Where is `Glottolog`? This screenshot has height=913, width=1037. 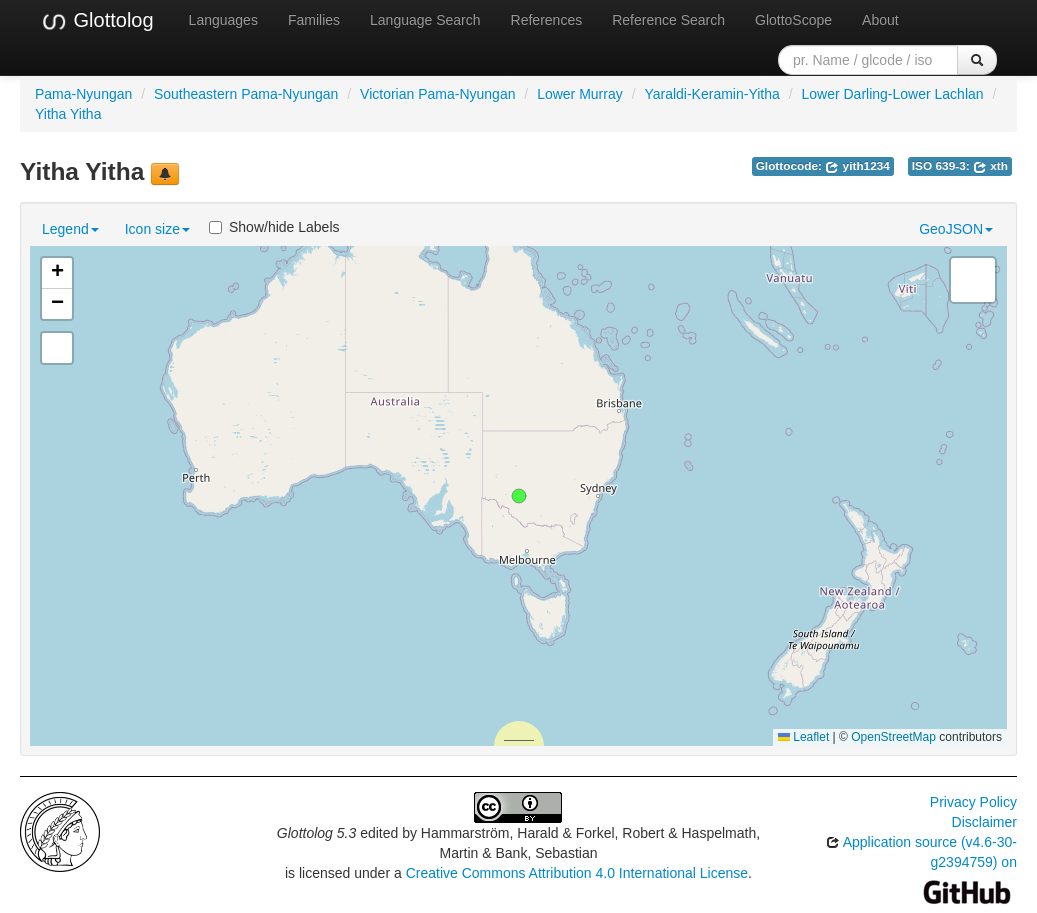
Glottolog is located at coordinates (97, 21).